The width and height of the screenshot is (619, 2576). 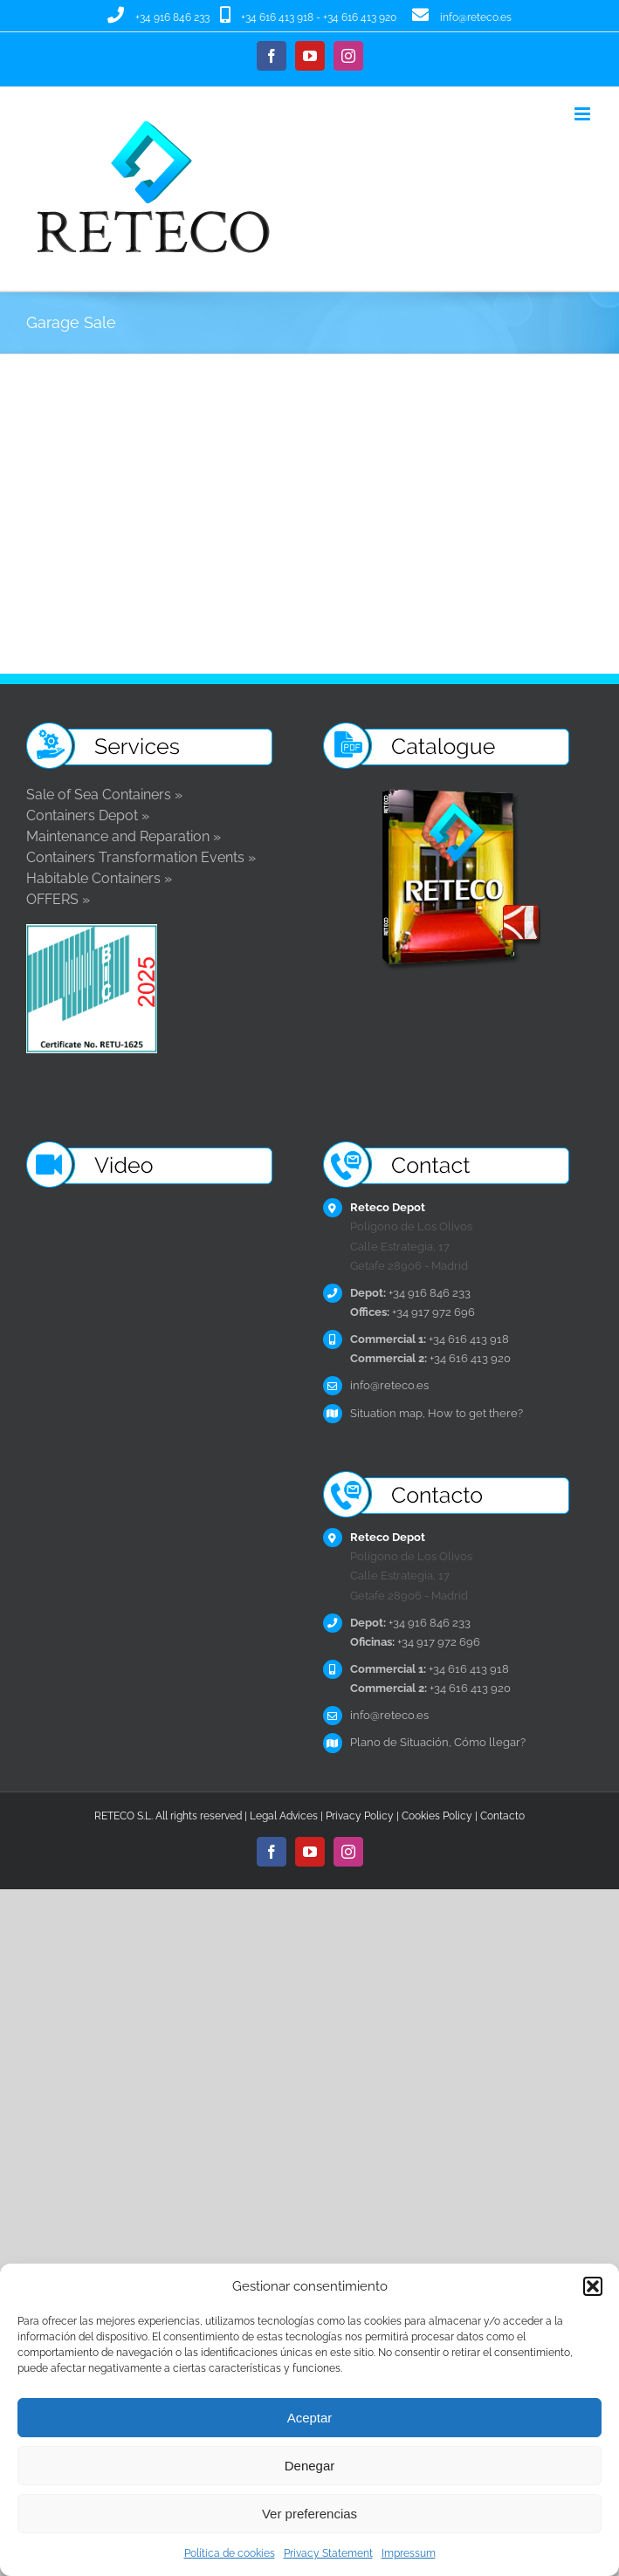 I want to click on Privacy Policy, so click(x=360, y=1816).